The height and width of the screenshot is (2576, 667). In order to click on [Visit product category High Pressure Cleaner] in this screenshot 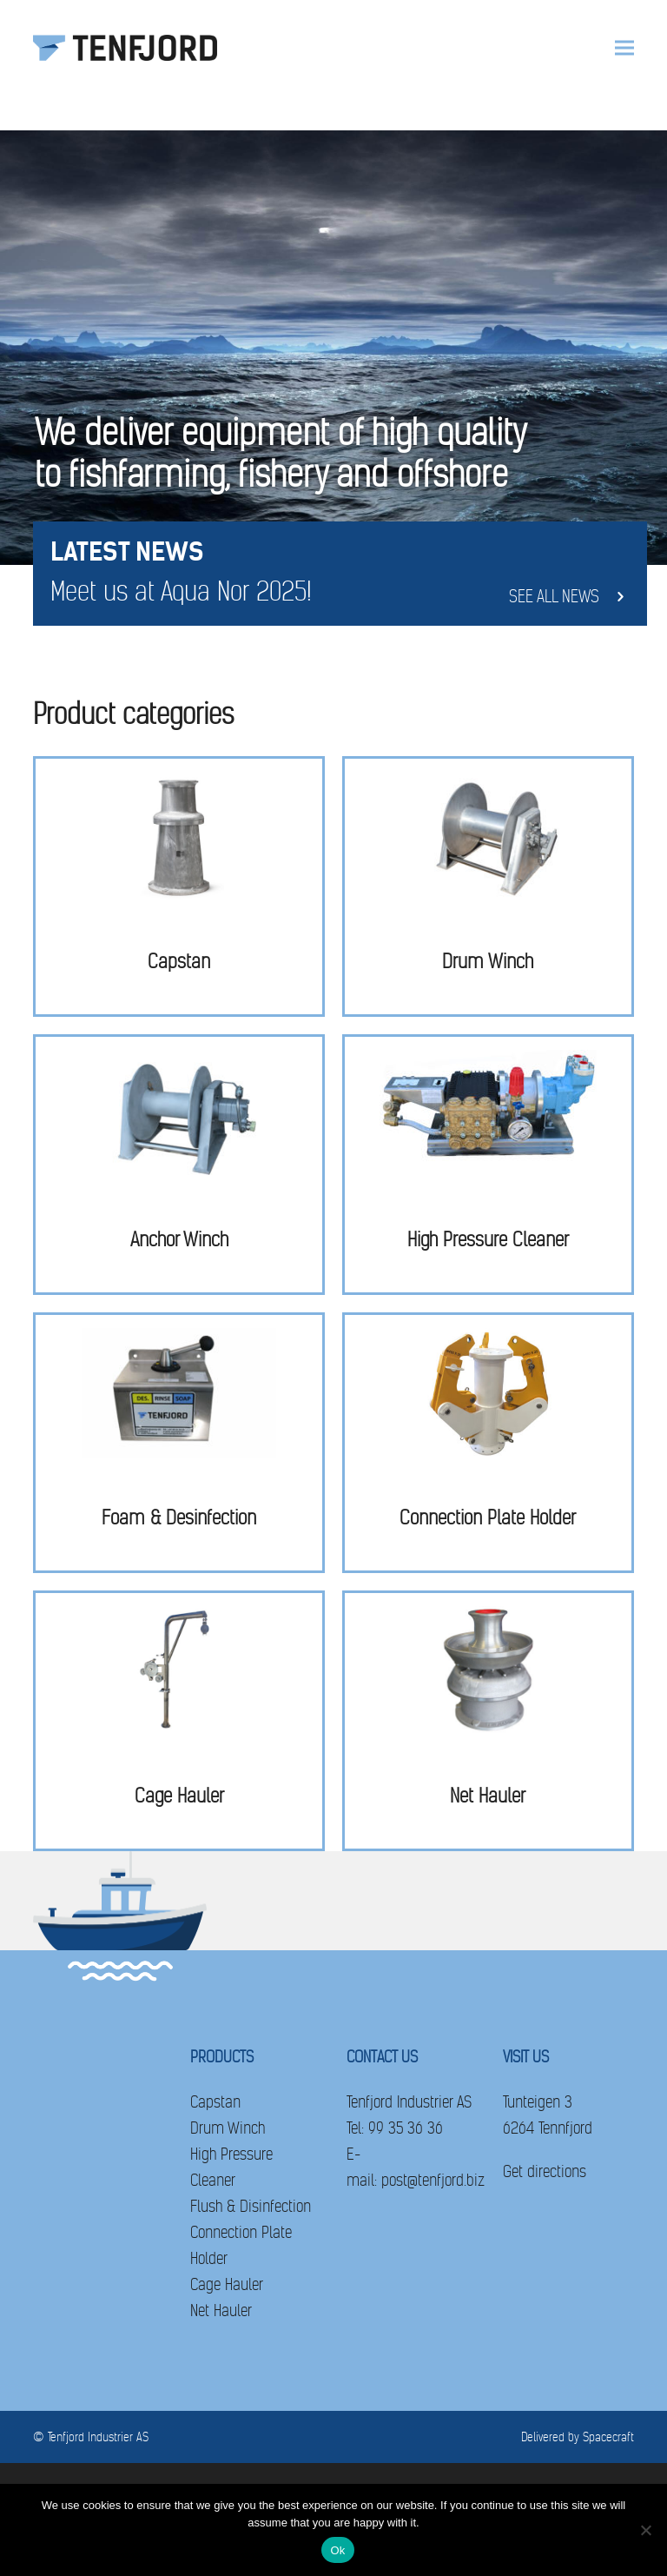, I will do `click(488, 1164)`.